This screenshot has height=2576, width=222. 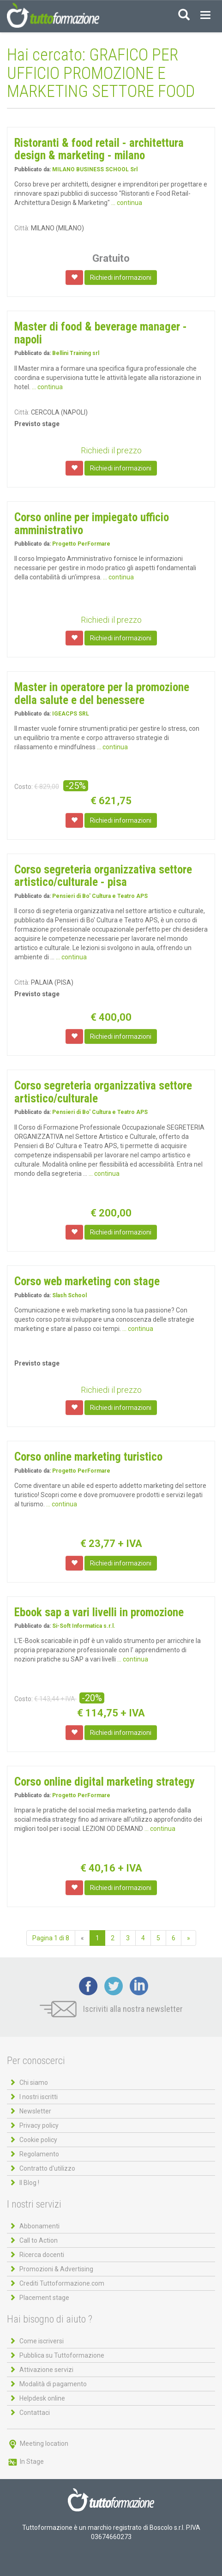 What do you see at coordinates (35, 2111) in the screenshot?
I see `Newsletter` at bounding box center [35, 2111].